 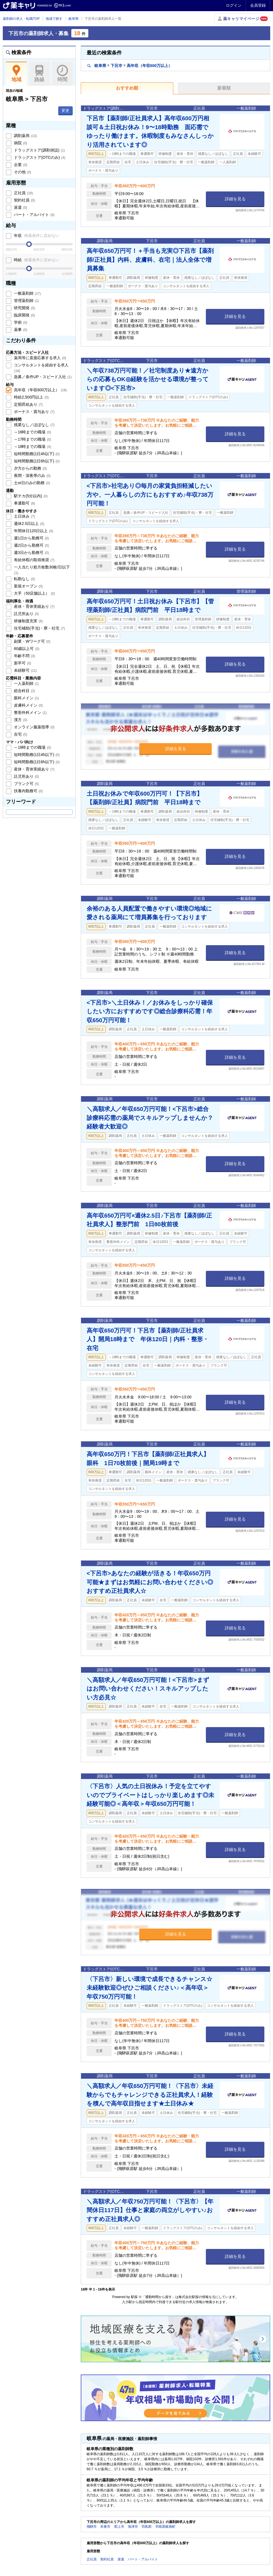 I want to click on 飛騨市, so click(x=92, y=2527).